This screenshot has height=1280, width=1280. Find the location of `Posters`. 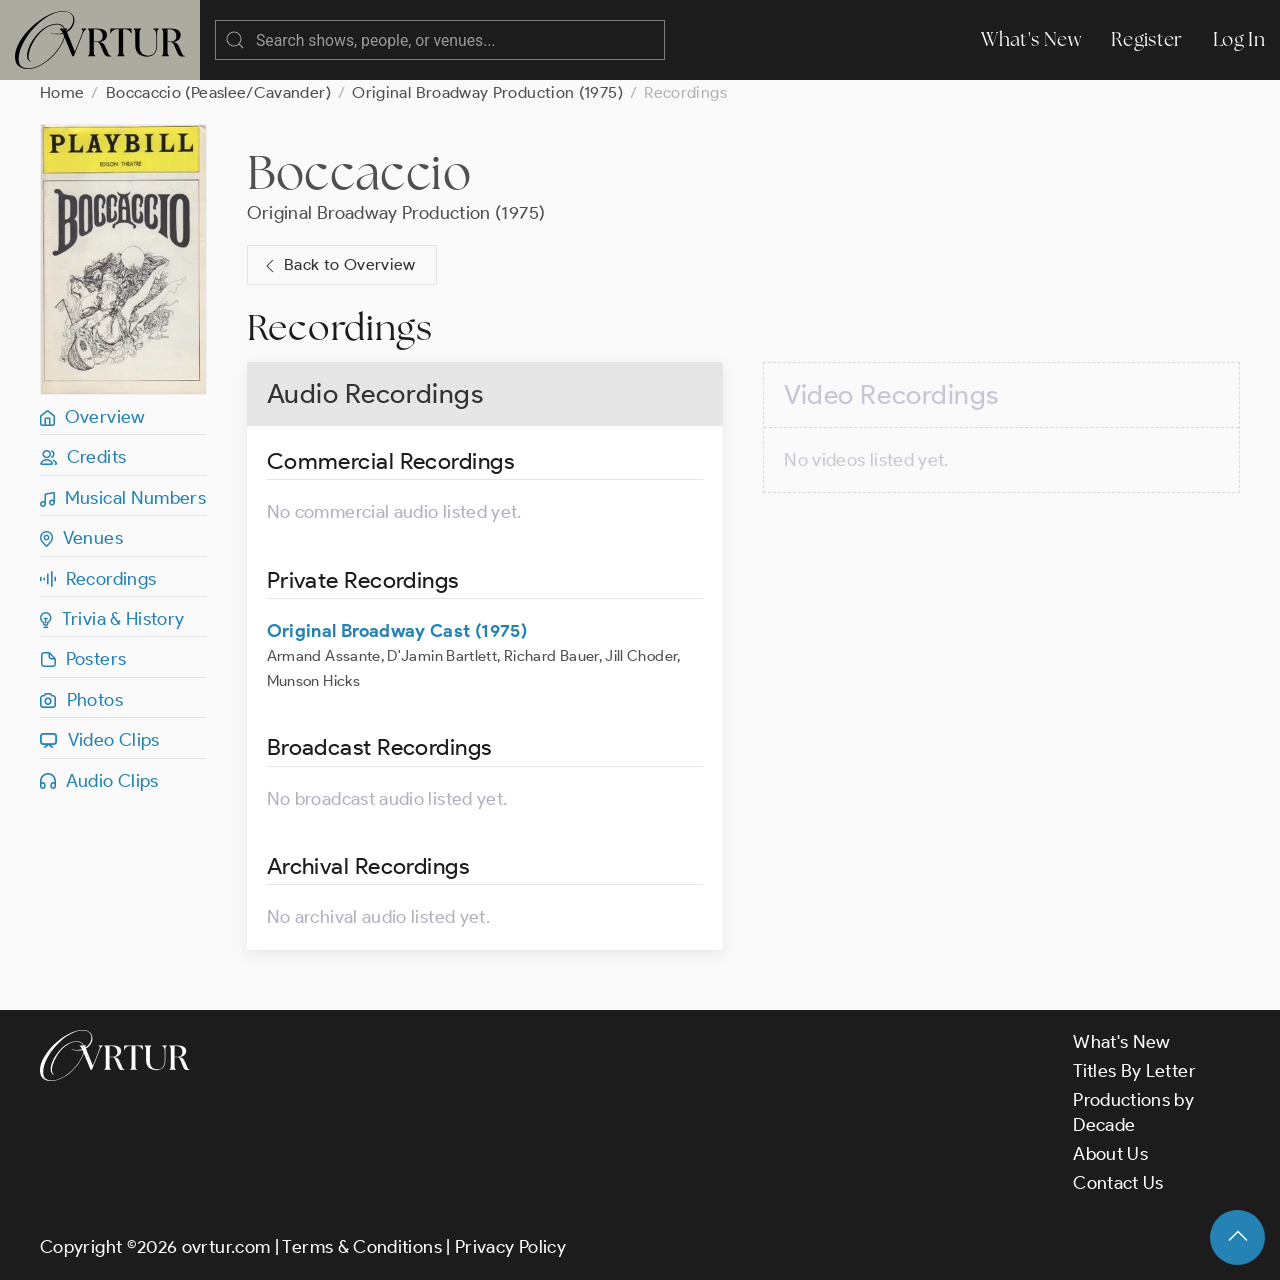

Posters is located at coordinates (83, 659).